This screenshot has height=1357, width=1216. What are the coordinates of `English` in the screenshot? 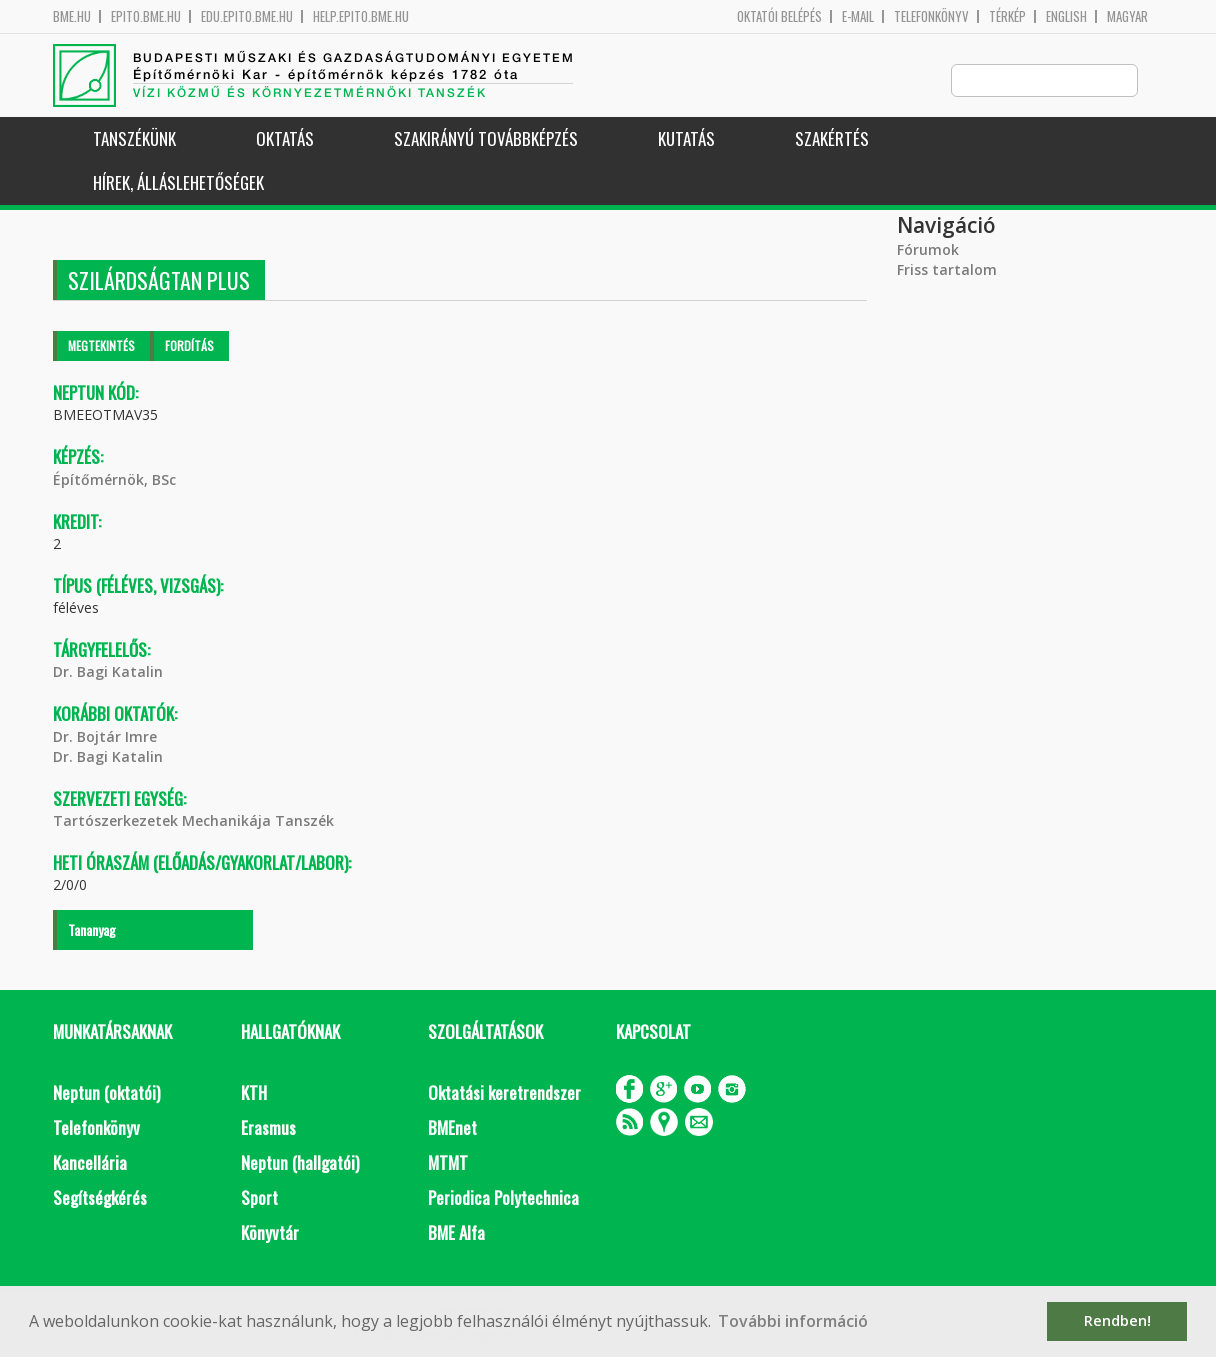 It's located at (1066, 16).